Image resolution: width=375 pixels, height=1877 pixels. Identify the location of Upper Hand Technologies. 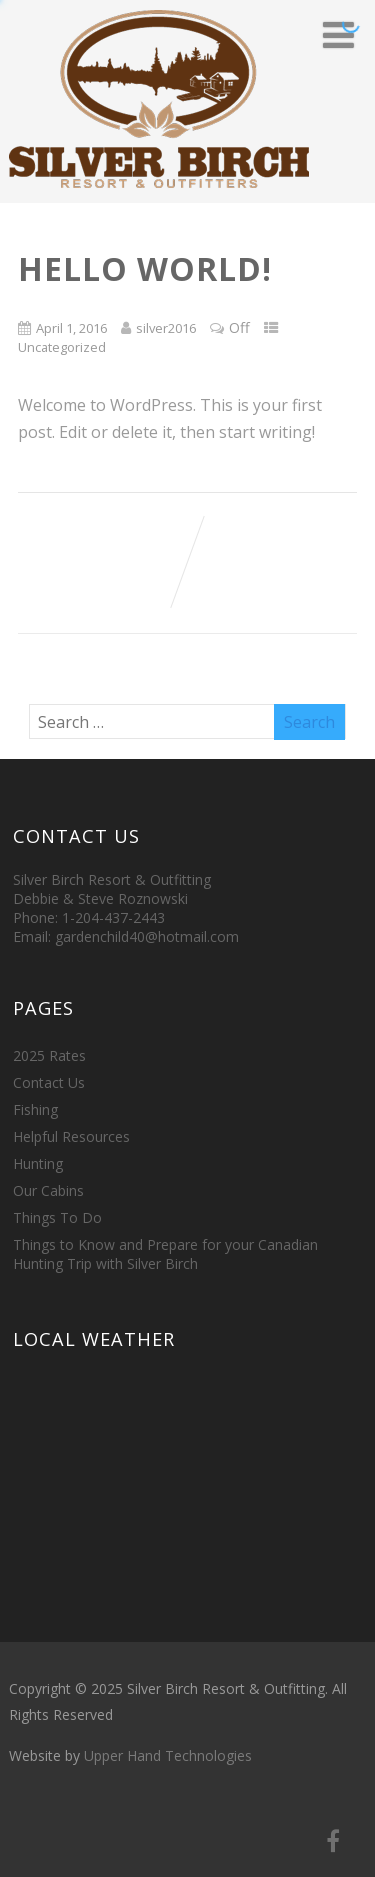
(168, 1755).